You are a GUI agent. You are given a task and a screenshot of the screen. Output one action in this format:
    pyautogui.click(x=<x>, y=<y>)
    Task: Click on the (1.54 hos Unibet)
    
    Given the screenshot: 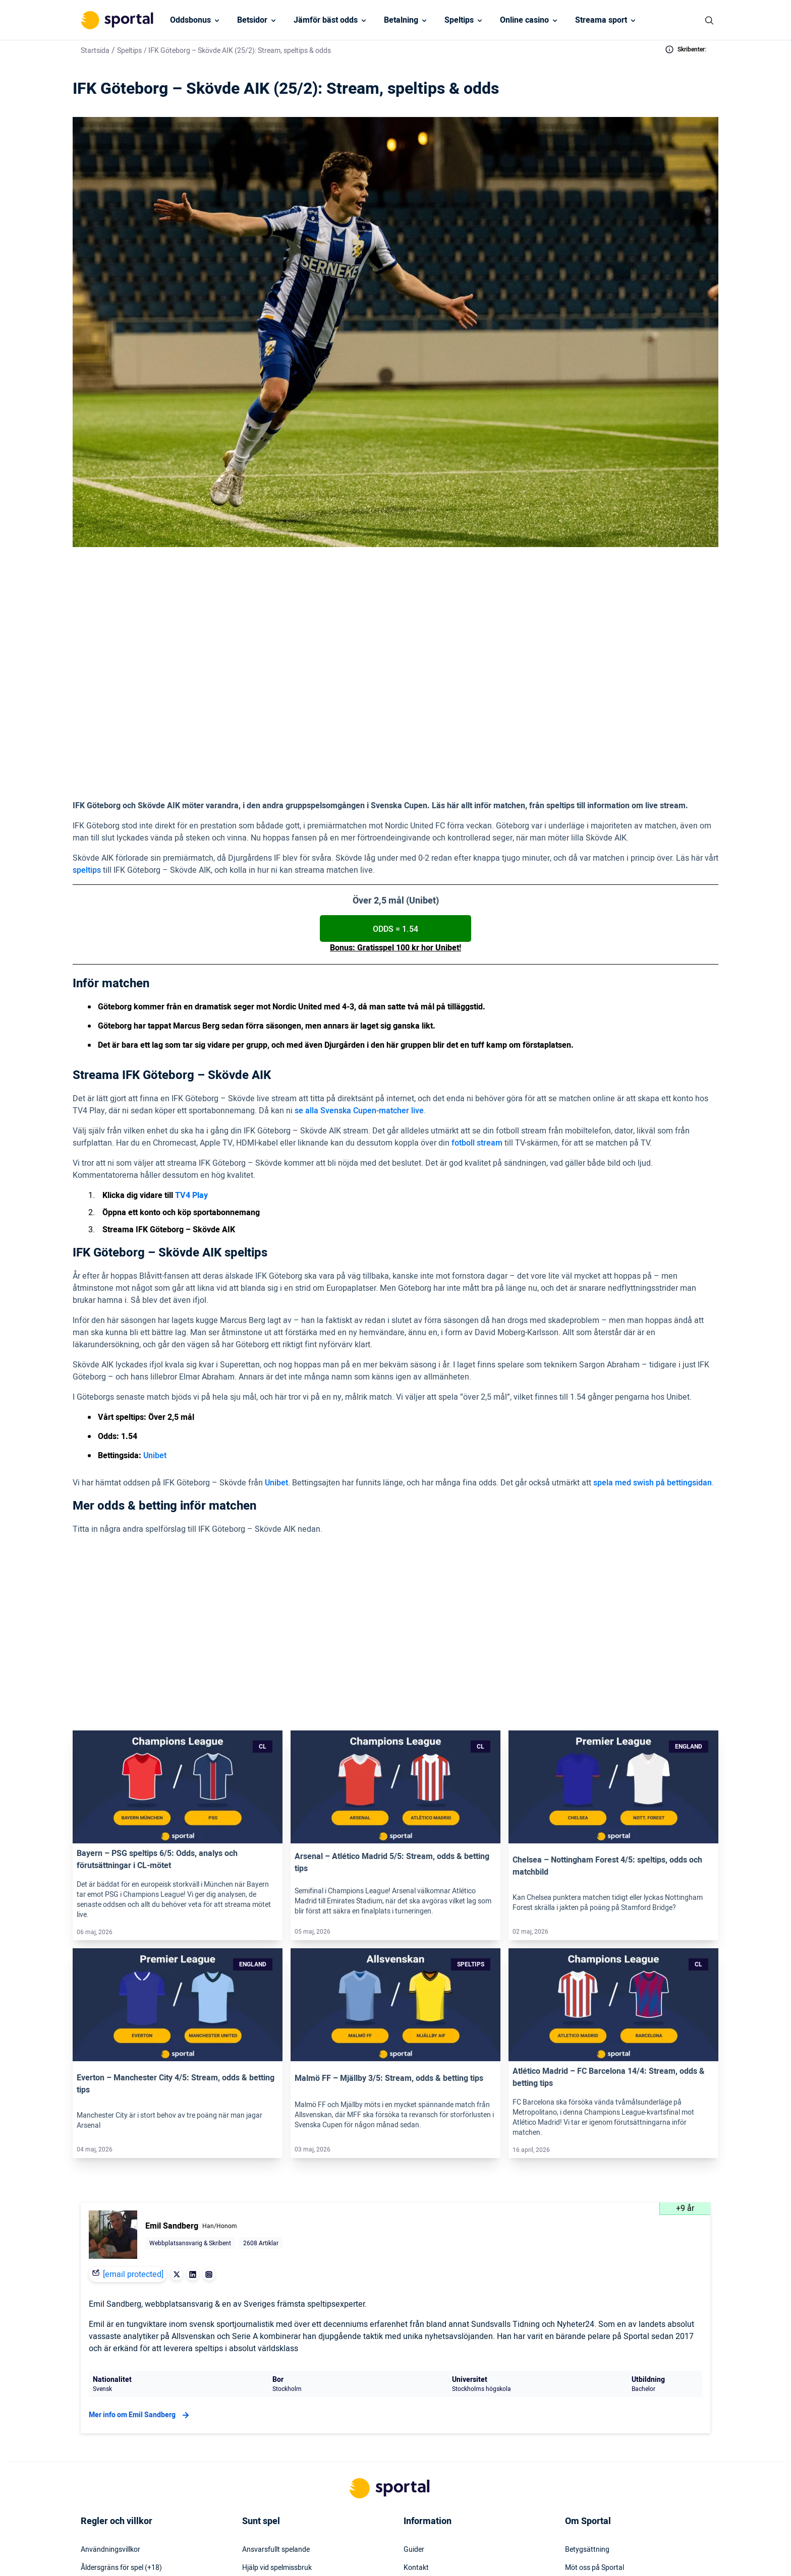 What is the action you would take?
    pyautogui.click(x=346, y=672)
    